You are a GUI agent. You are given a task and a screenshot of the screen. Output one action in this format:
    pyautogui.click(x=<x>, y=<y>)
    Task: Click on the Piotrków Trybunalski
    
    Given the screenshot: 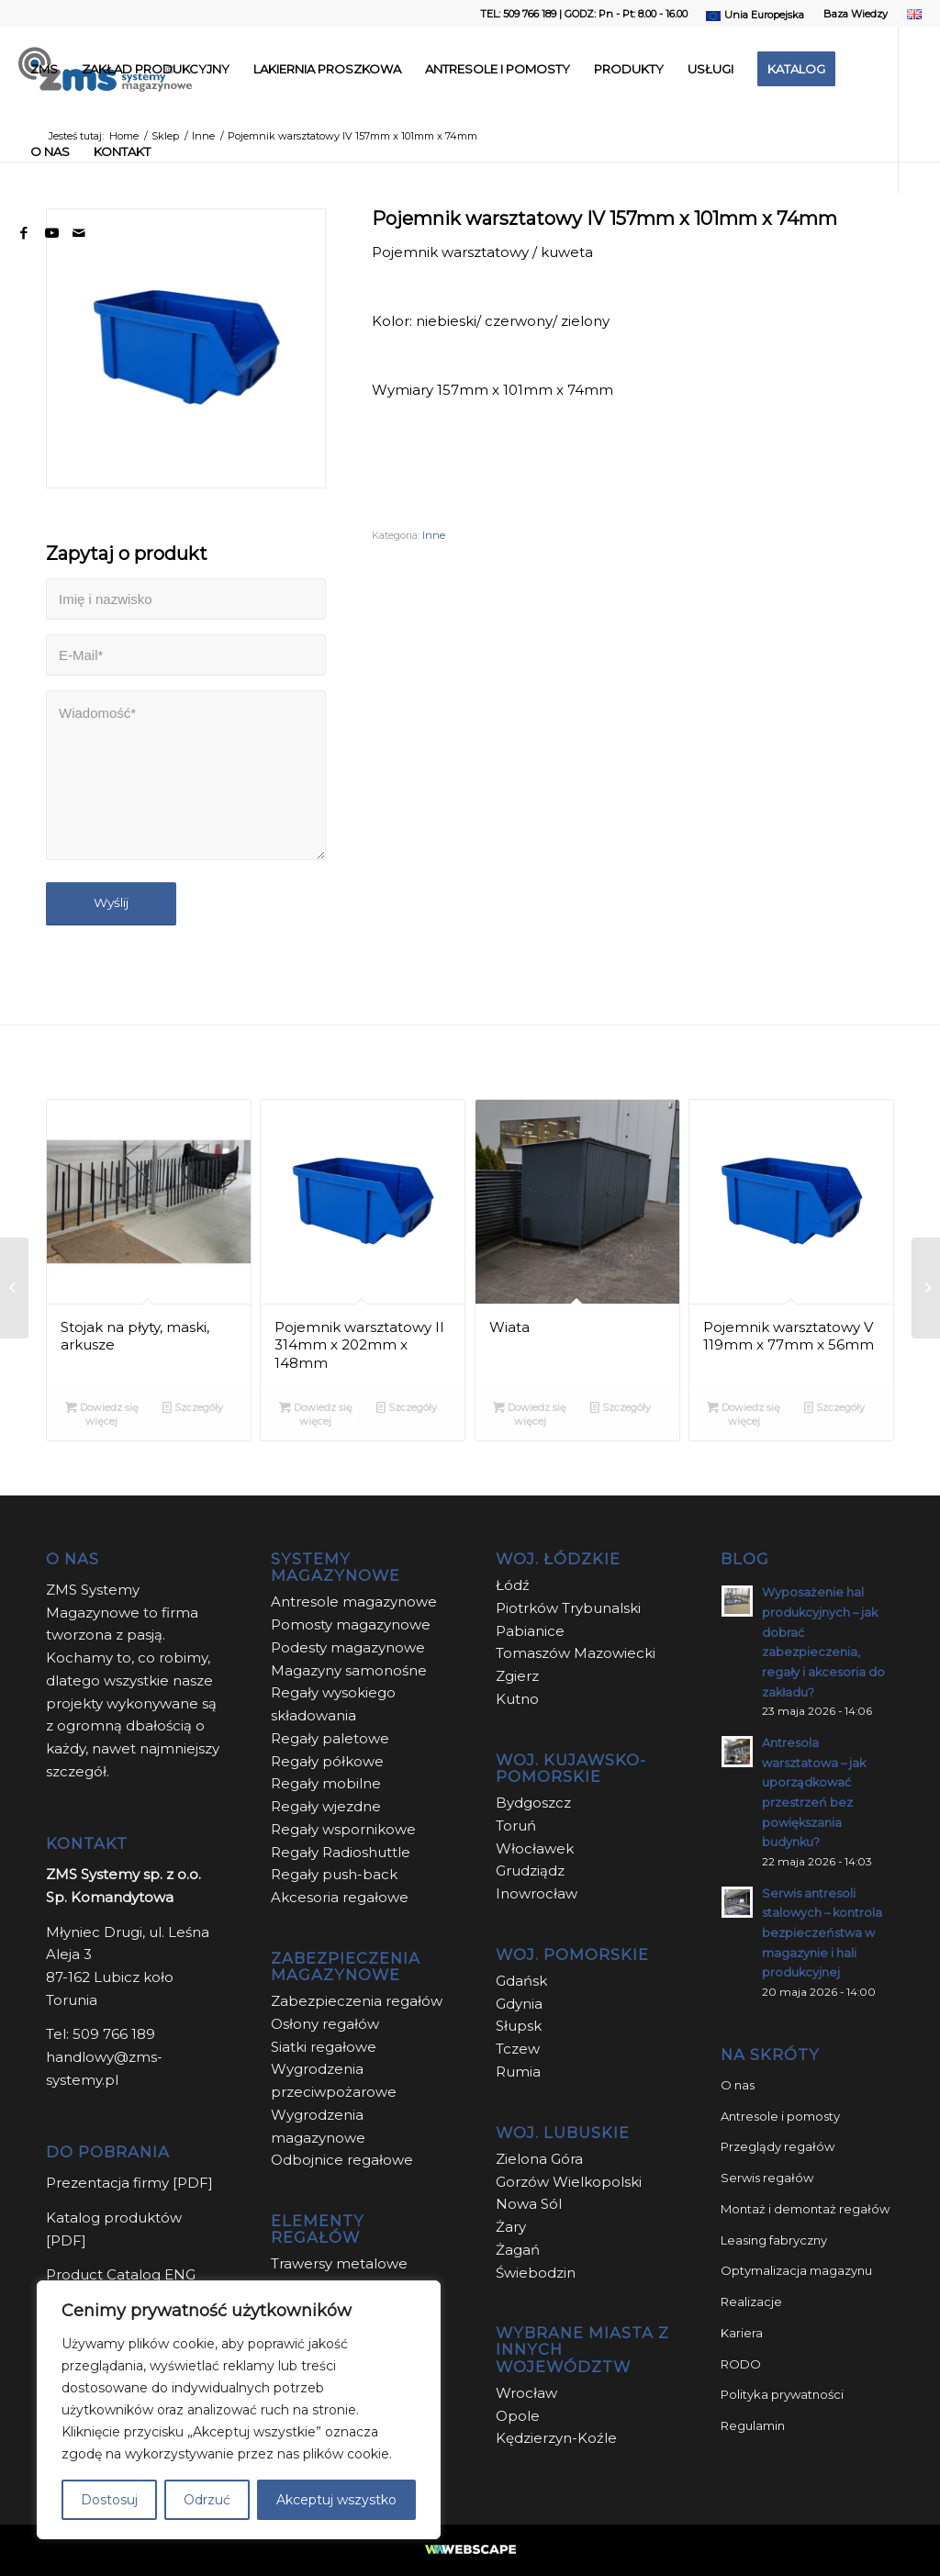 What is the action you would take?
    pyautogui.click(x=568, y=1608)
    